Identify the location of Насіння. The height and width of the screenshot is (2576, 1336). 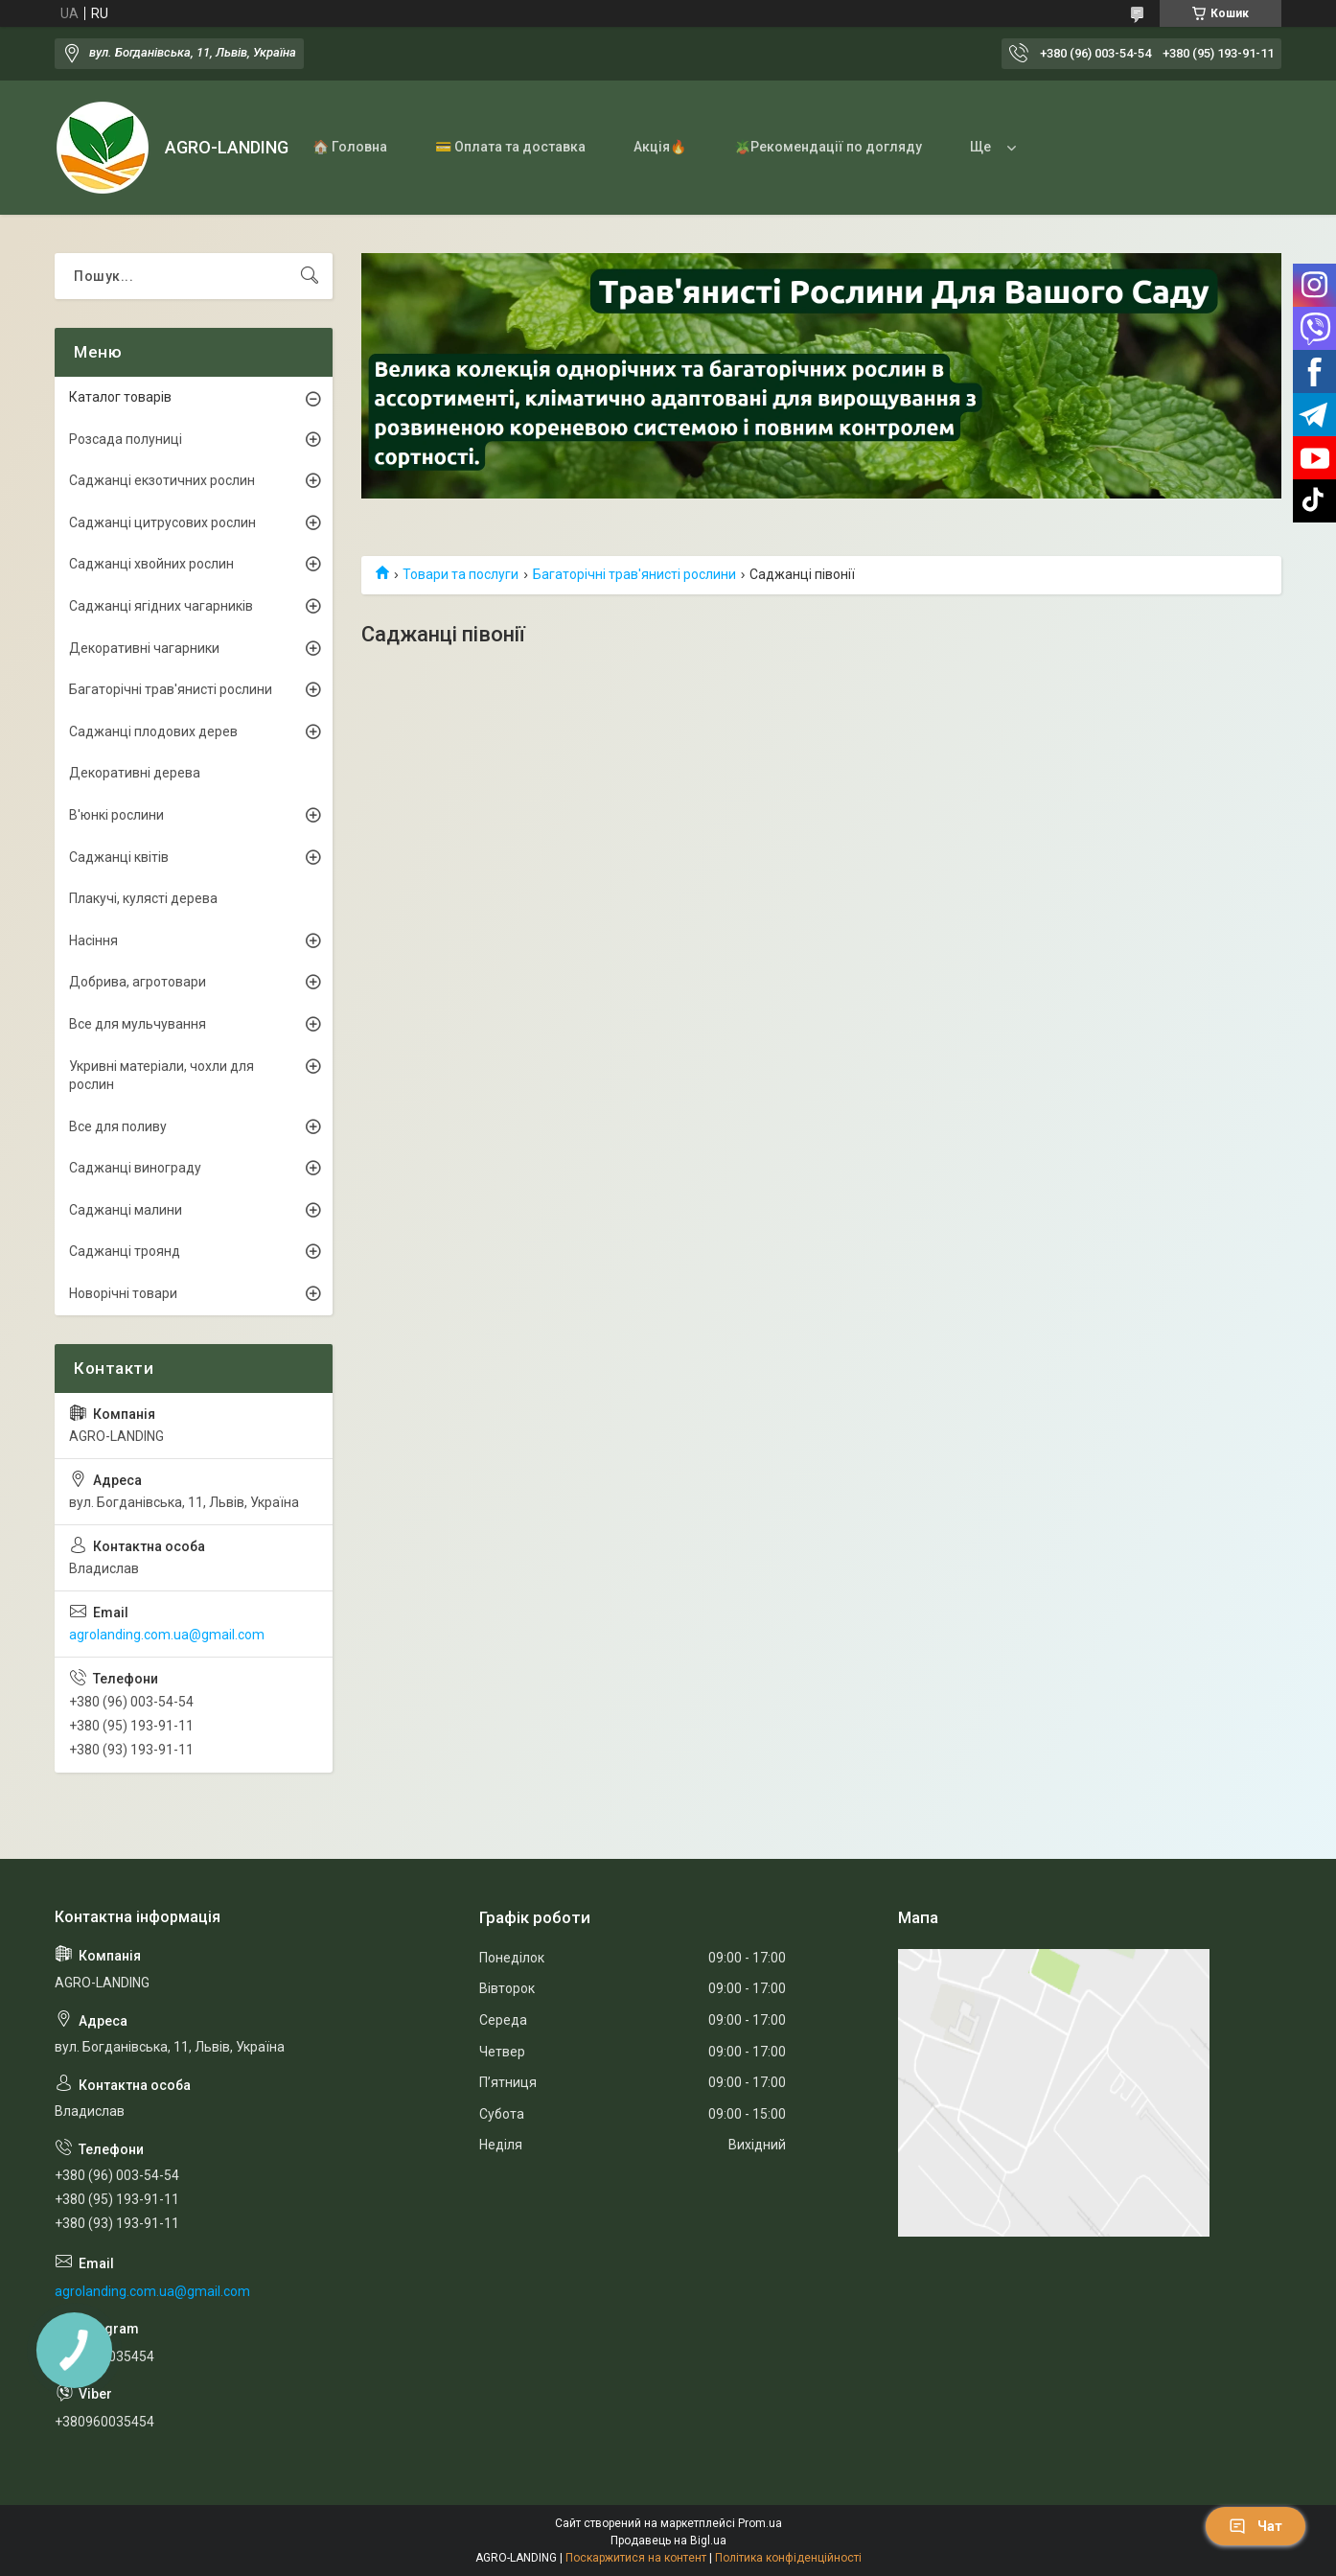
(93, 940).